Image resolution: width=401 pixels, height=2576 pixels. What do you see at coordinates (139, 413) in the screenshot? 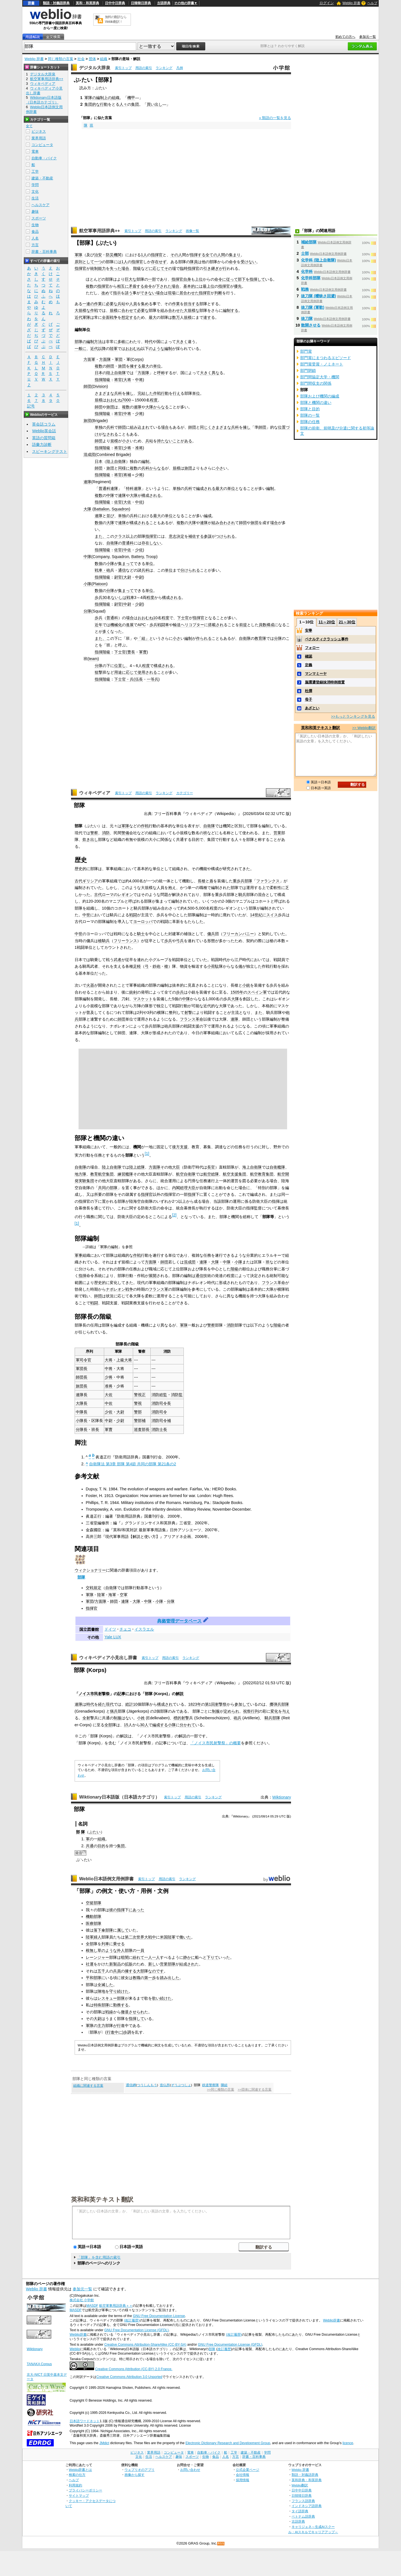
I see `少将` at bounding box center [139, 413].